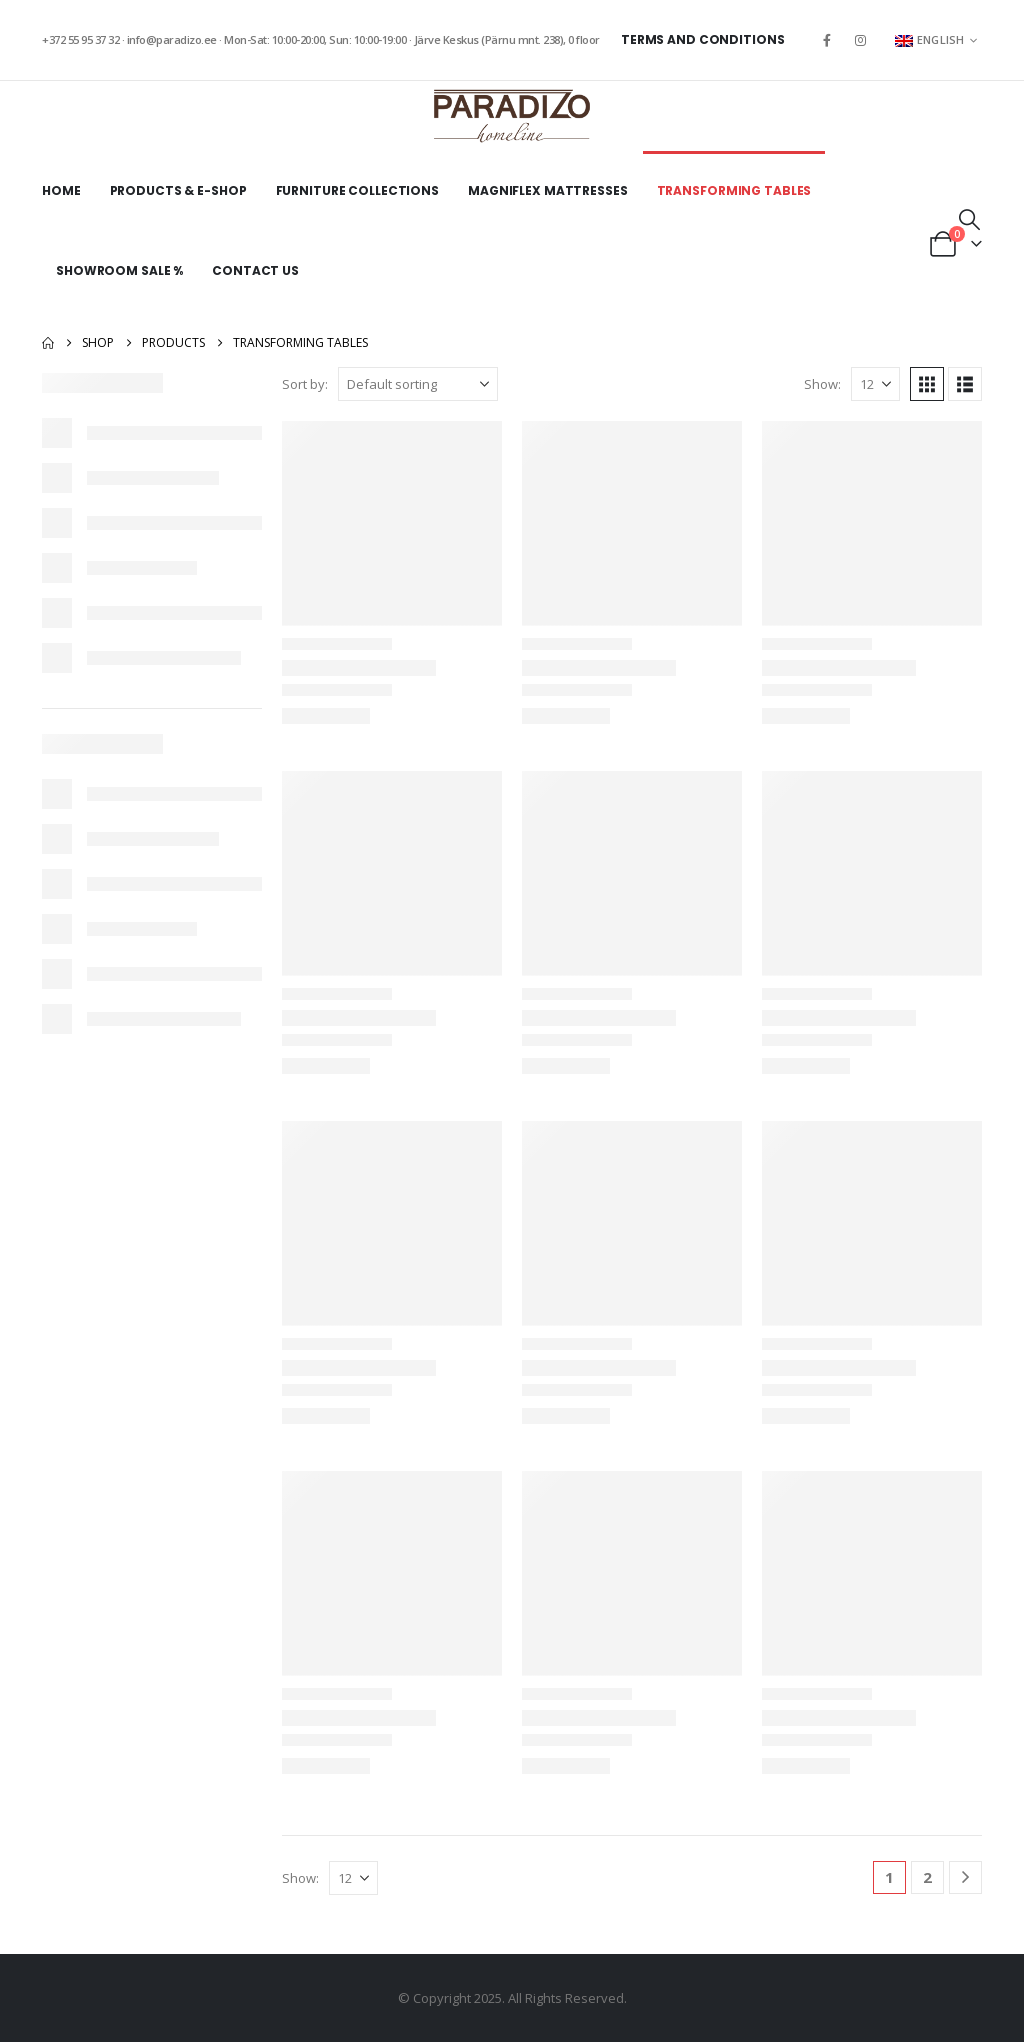 The image size is (1024, 2042). I want to click on Terms and Conditions, so click(703, 39).